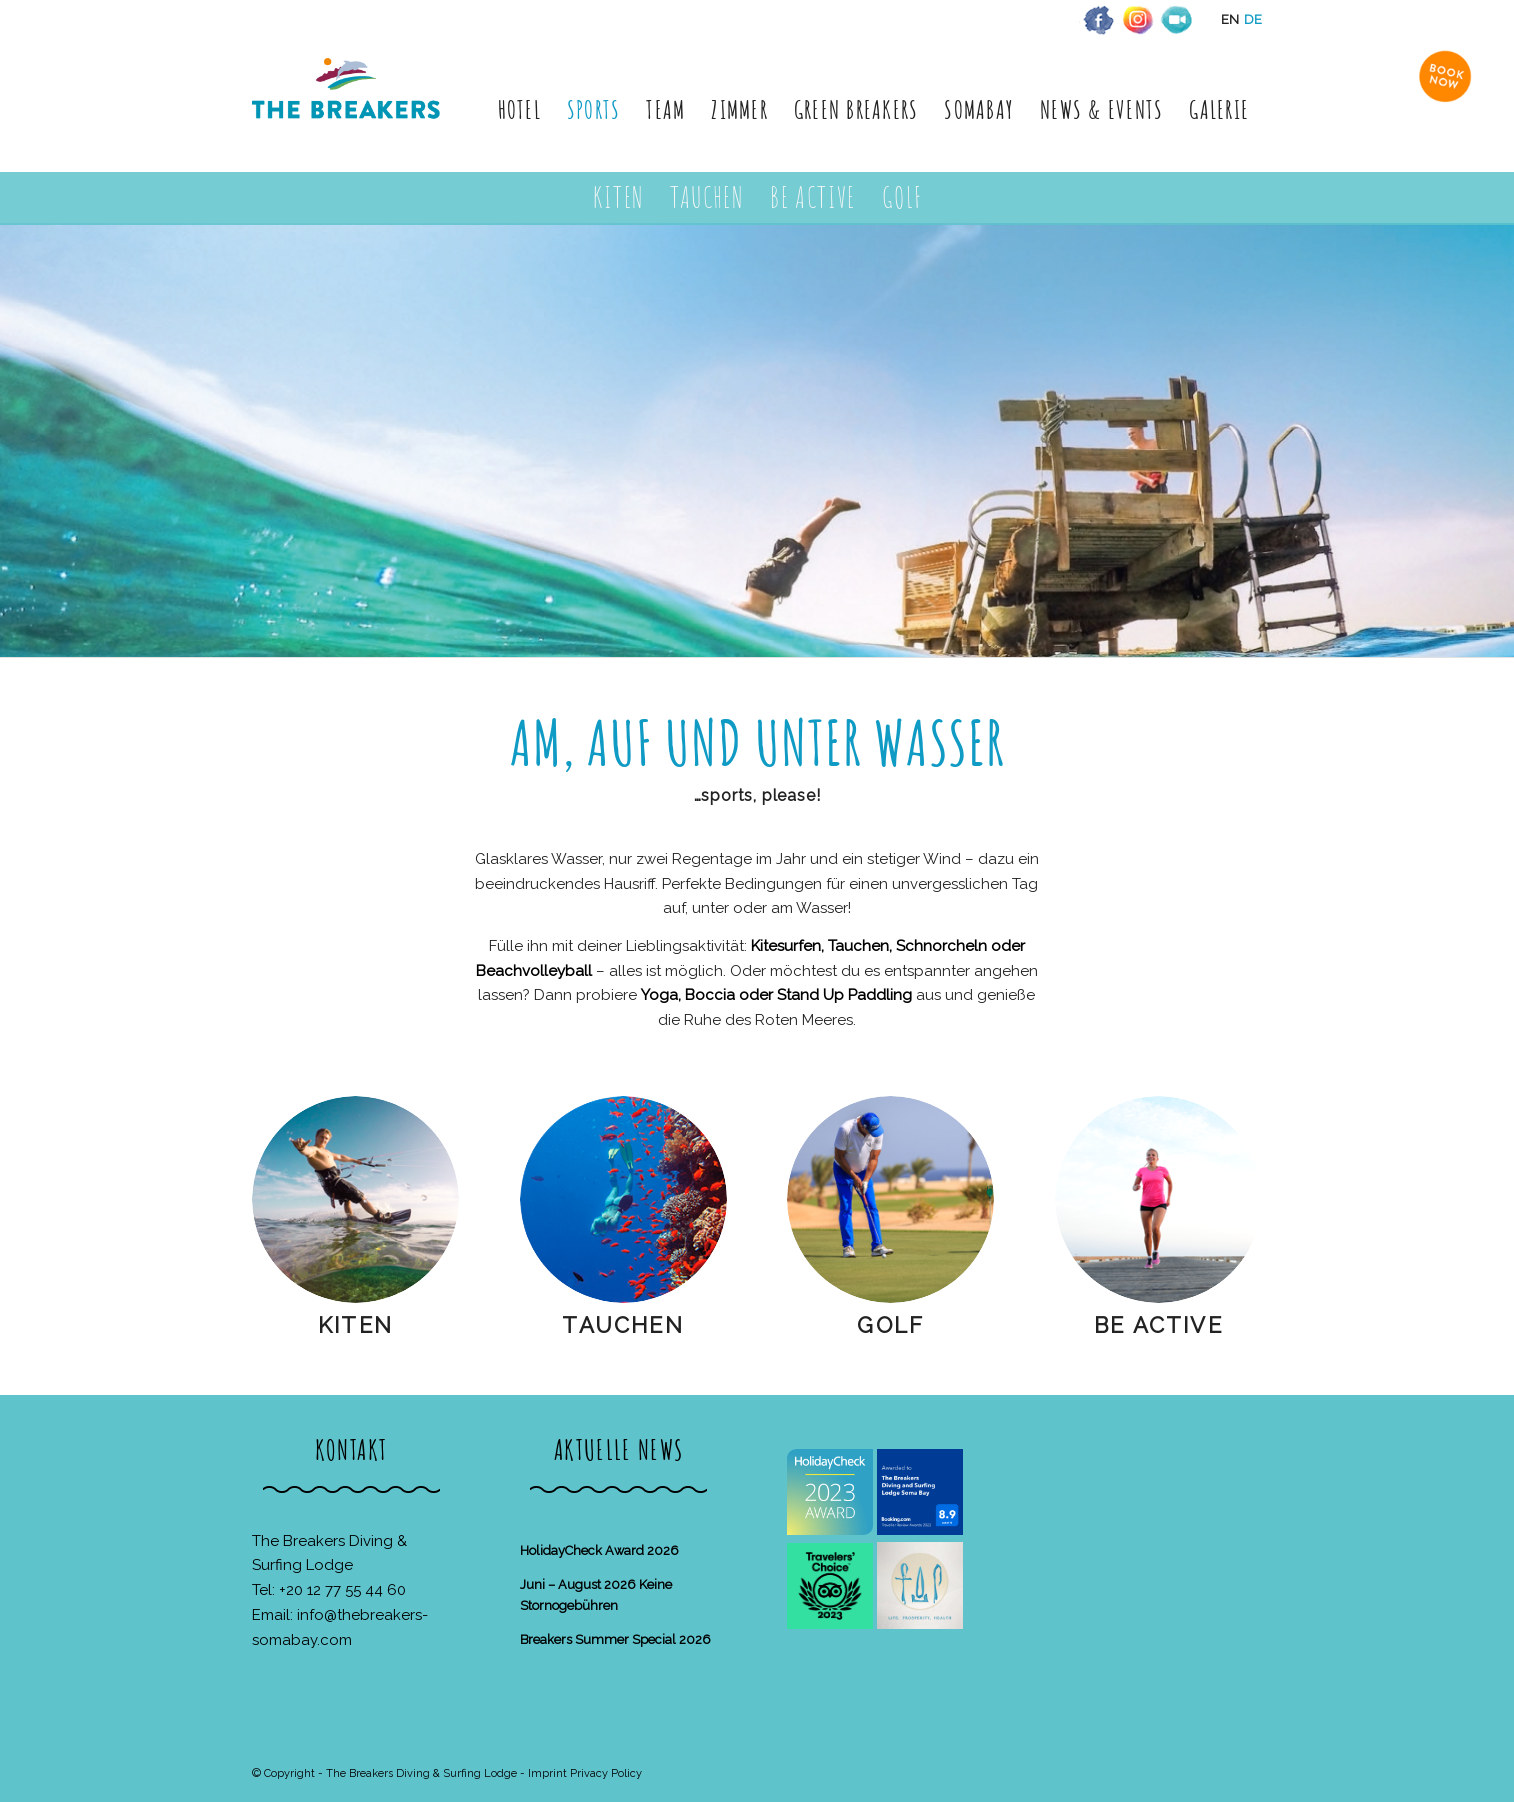 Image resolution: width=1514 pixels, height=1802 pixels. I want to click on Be Active, so click(1158, 1325).